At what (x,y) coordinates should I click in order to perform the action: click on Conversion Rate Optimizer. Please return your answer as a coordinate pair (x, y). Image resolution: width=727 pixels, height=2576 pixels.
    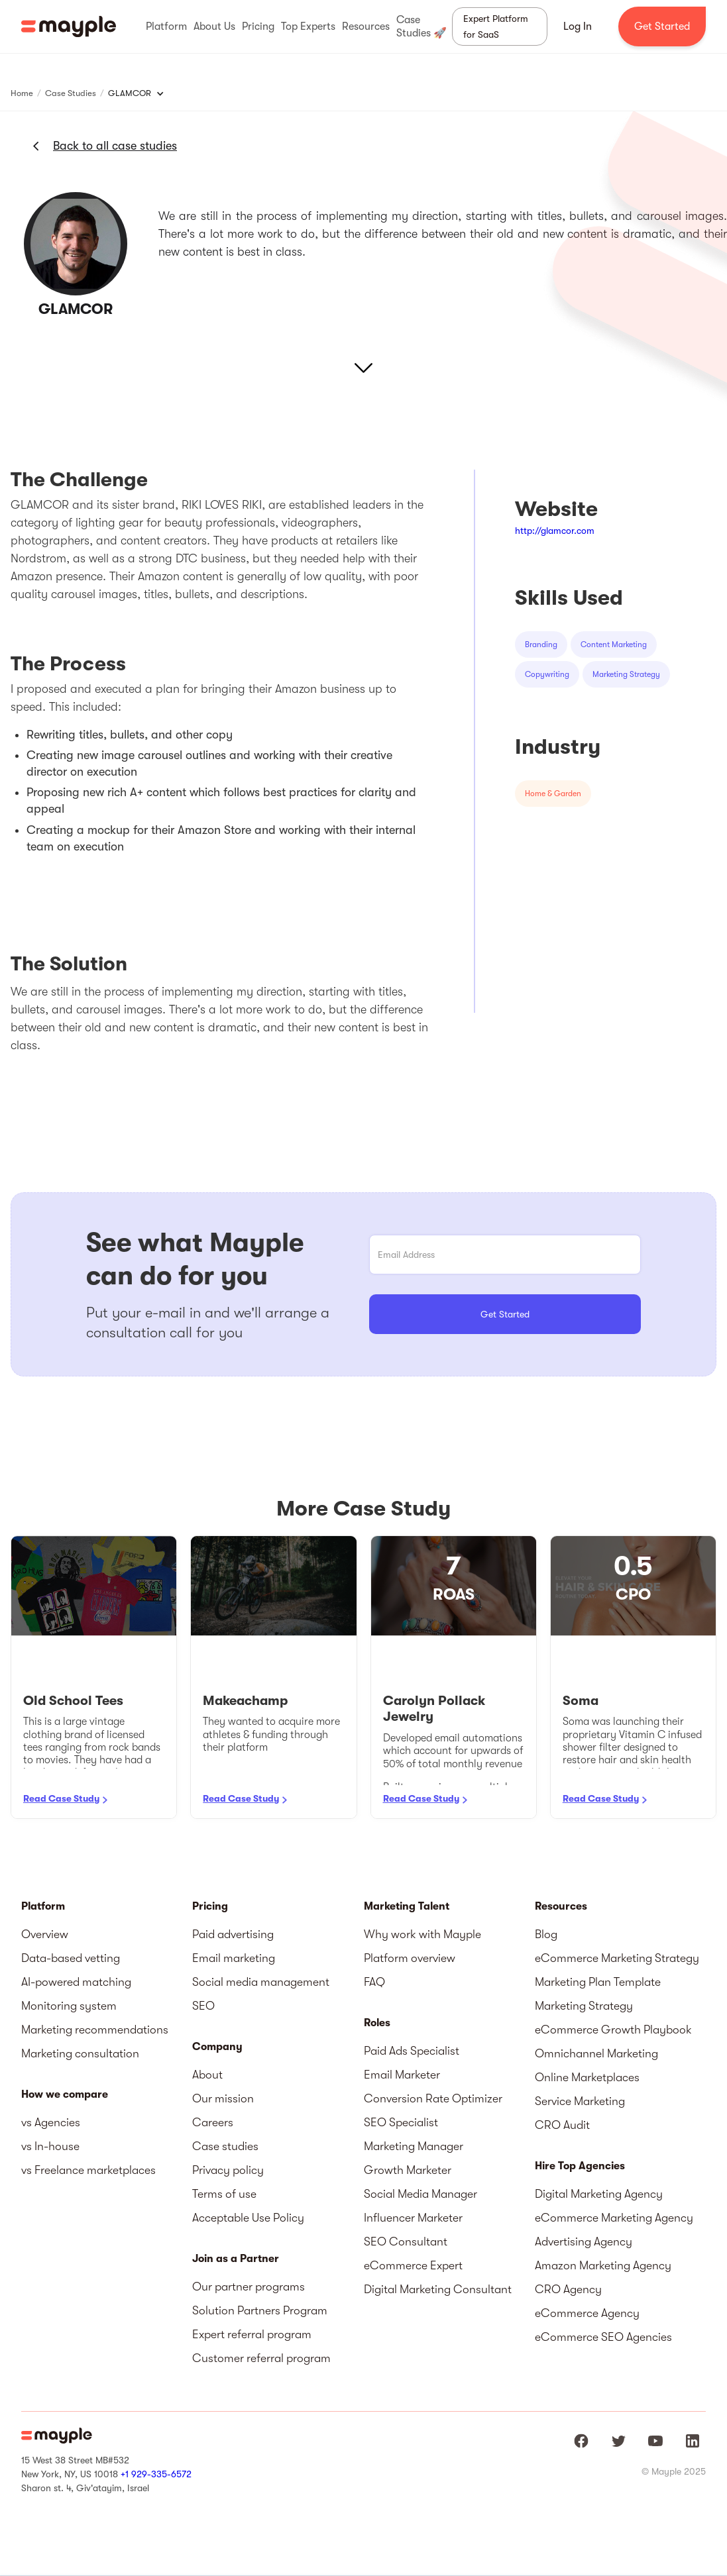
    Looking at the image, I should click on (433, 2098).